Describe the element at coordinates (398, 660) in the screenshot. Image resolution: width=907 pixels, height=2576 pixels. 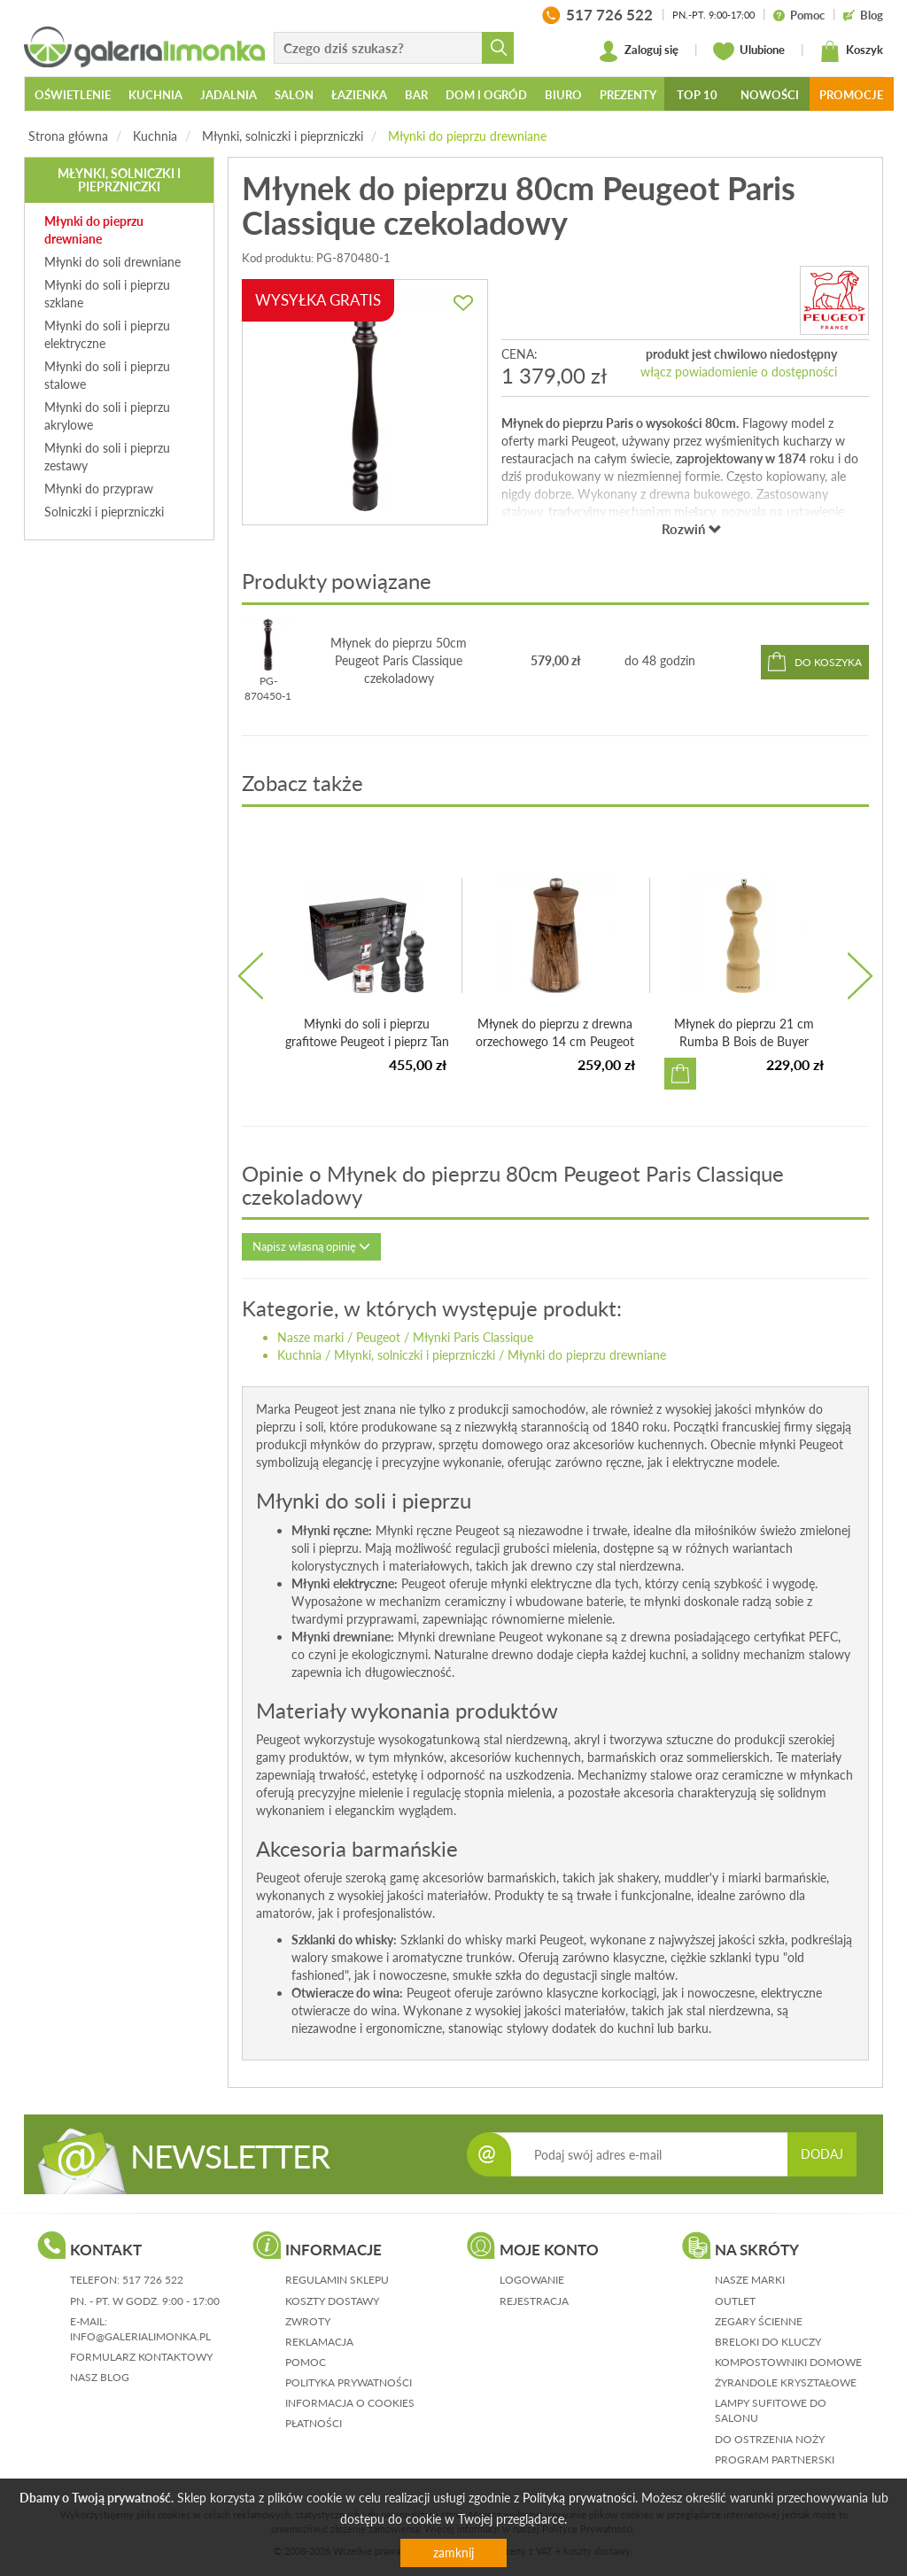
I see `Młynek do pieprzu 50cm Peugeot Paris Classique czekoladowy` at that location.